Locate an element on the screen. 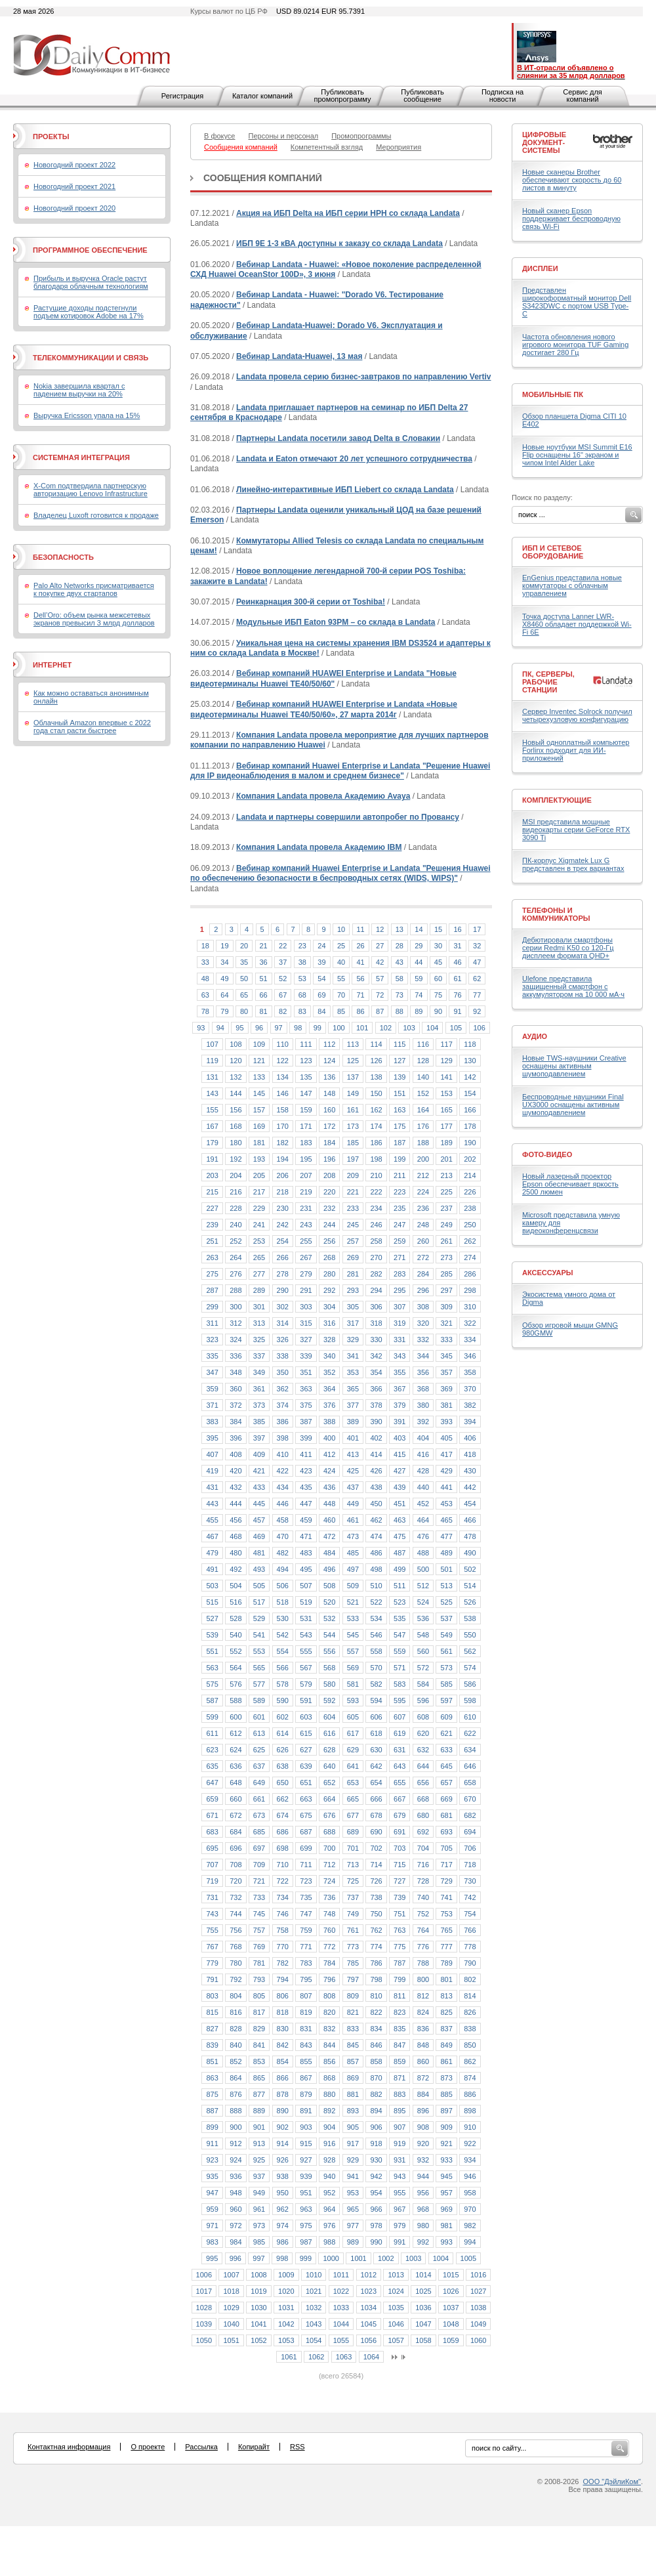 The height and width of the screenshot is (2576, 656). 518 is located at coordinates (283, 1602).